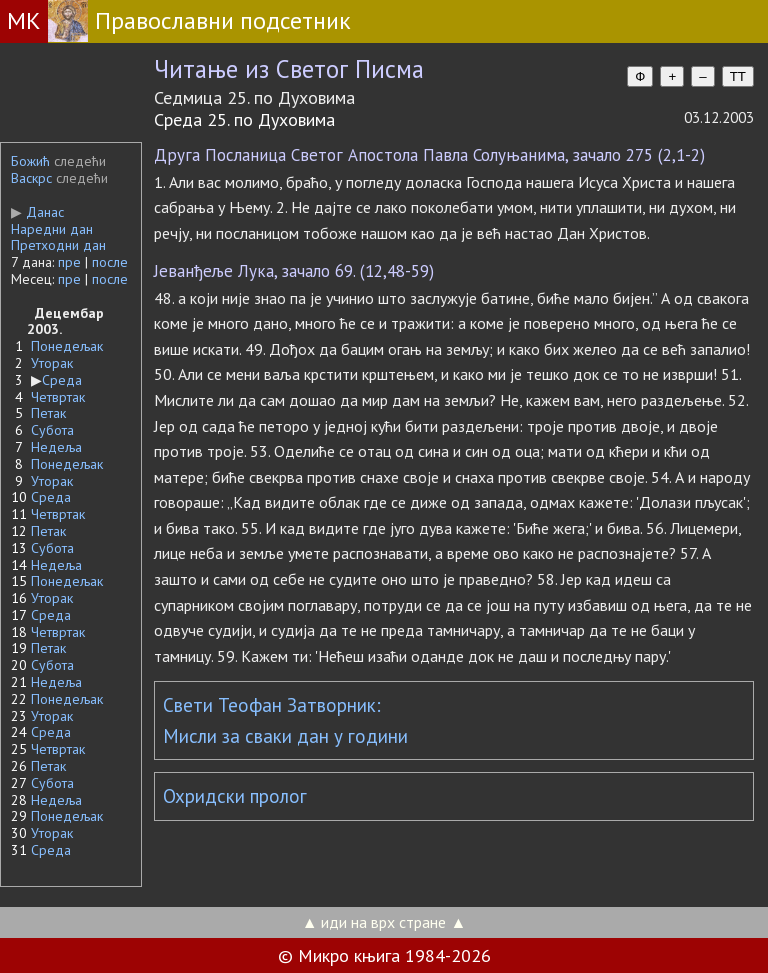 The image size is (768, 973). I want to click on Данас, so click(37, 212).